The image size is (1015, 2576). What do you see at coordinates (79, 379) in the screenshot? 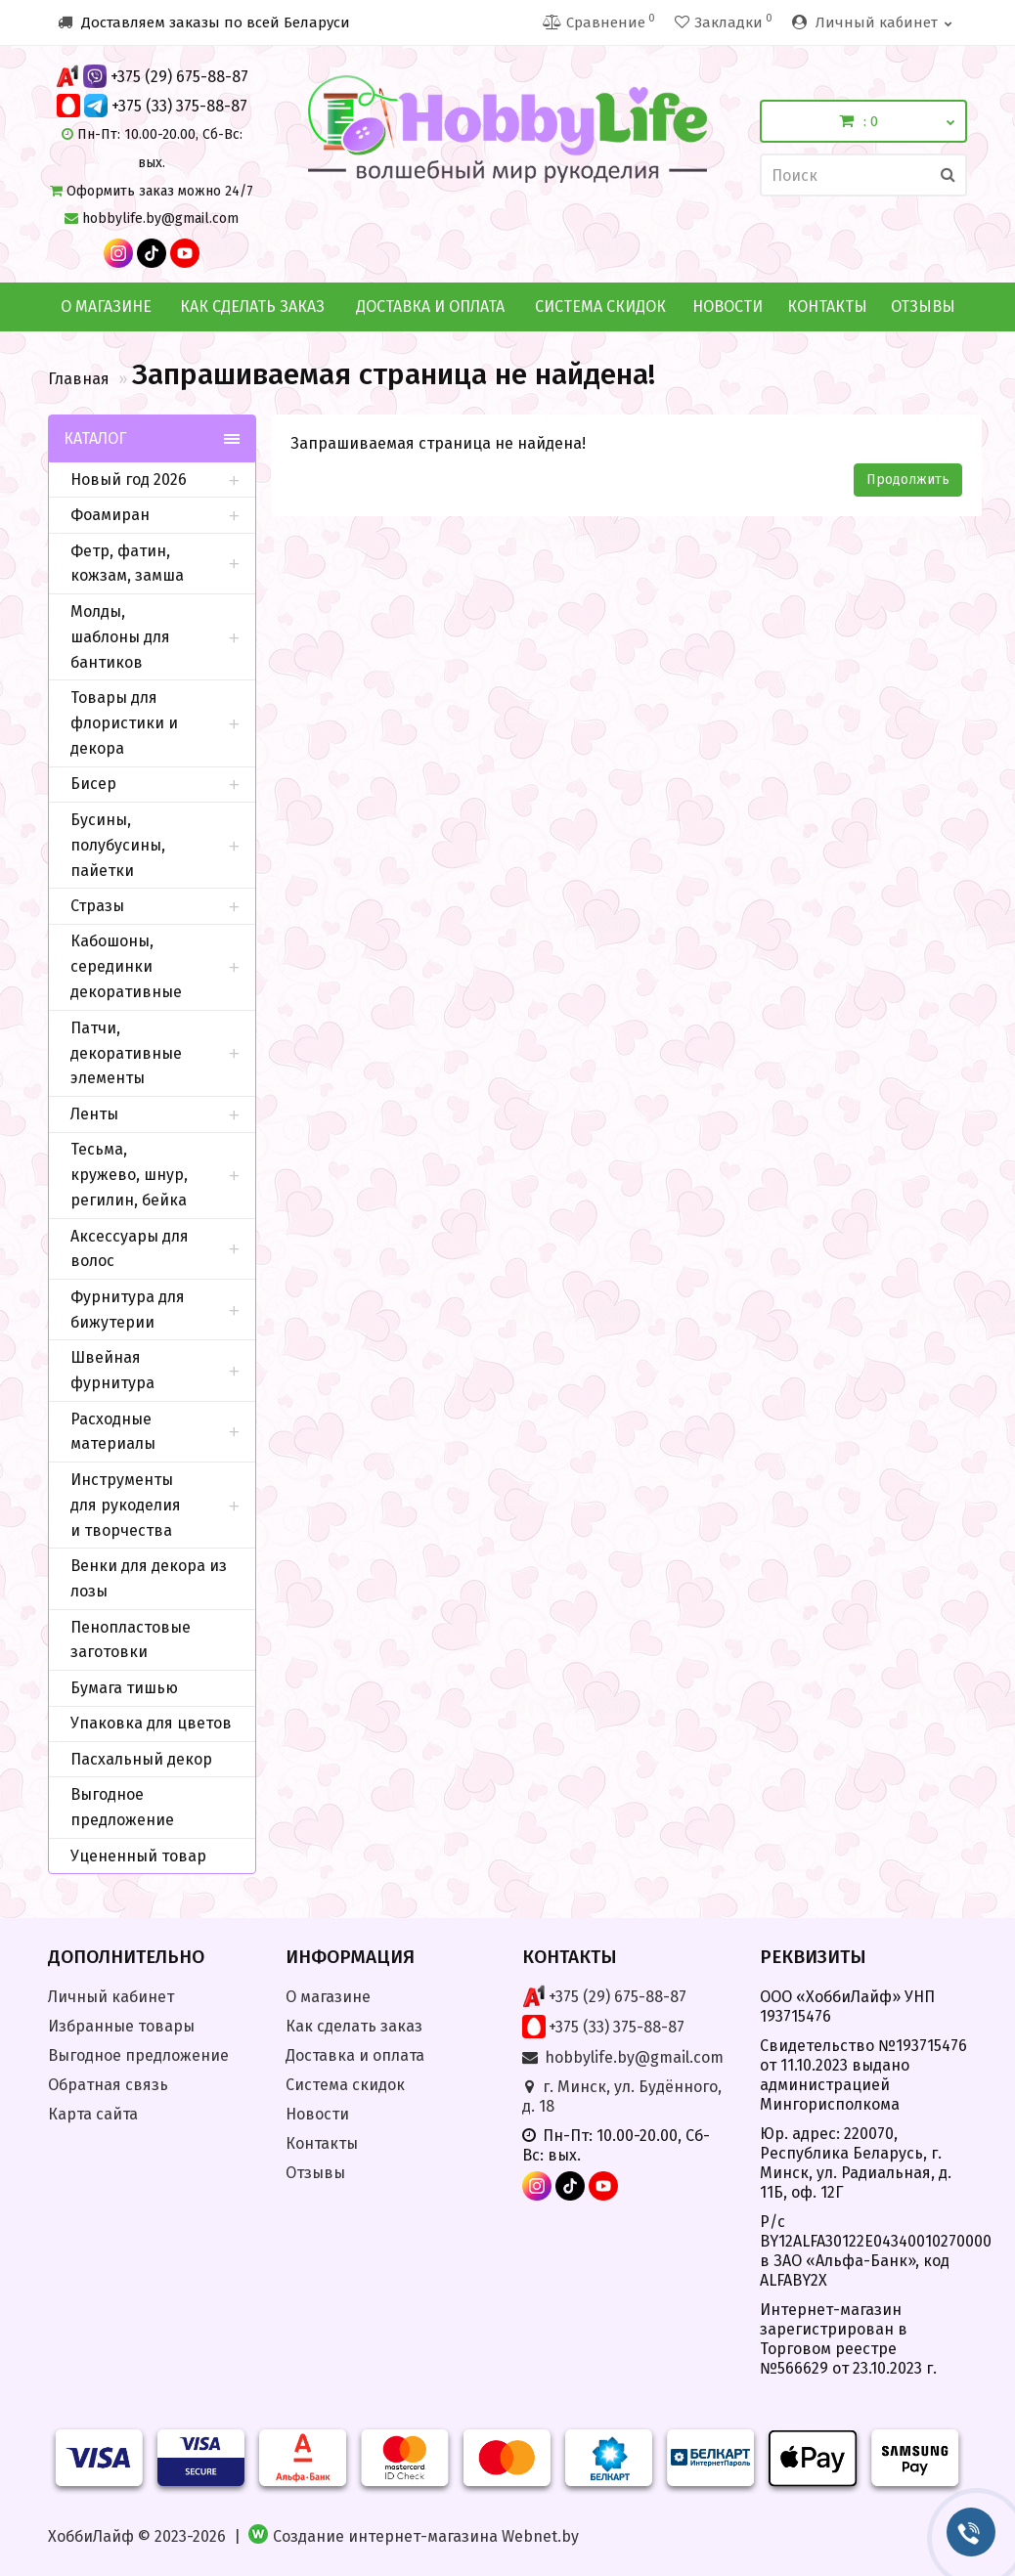
I see `Главная` at bounding box center [79, 379].